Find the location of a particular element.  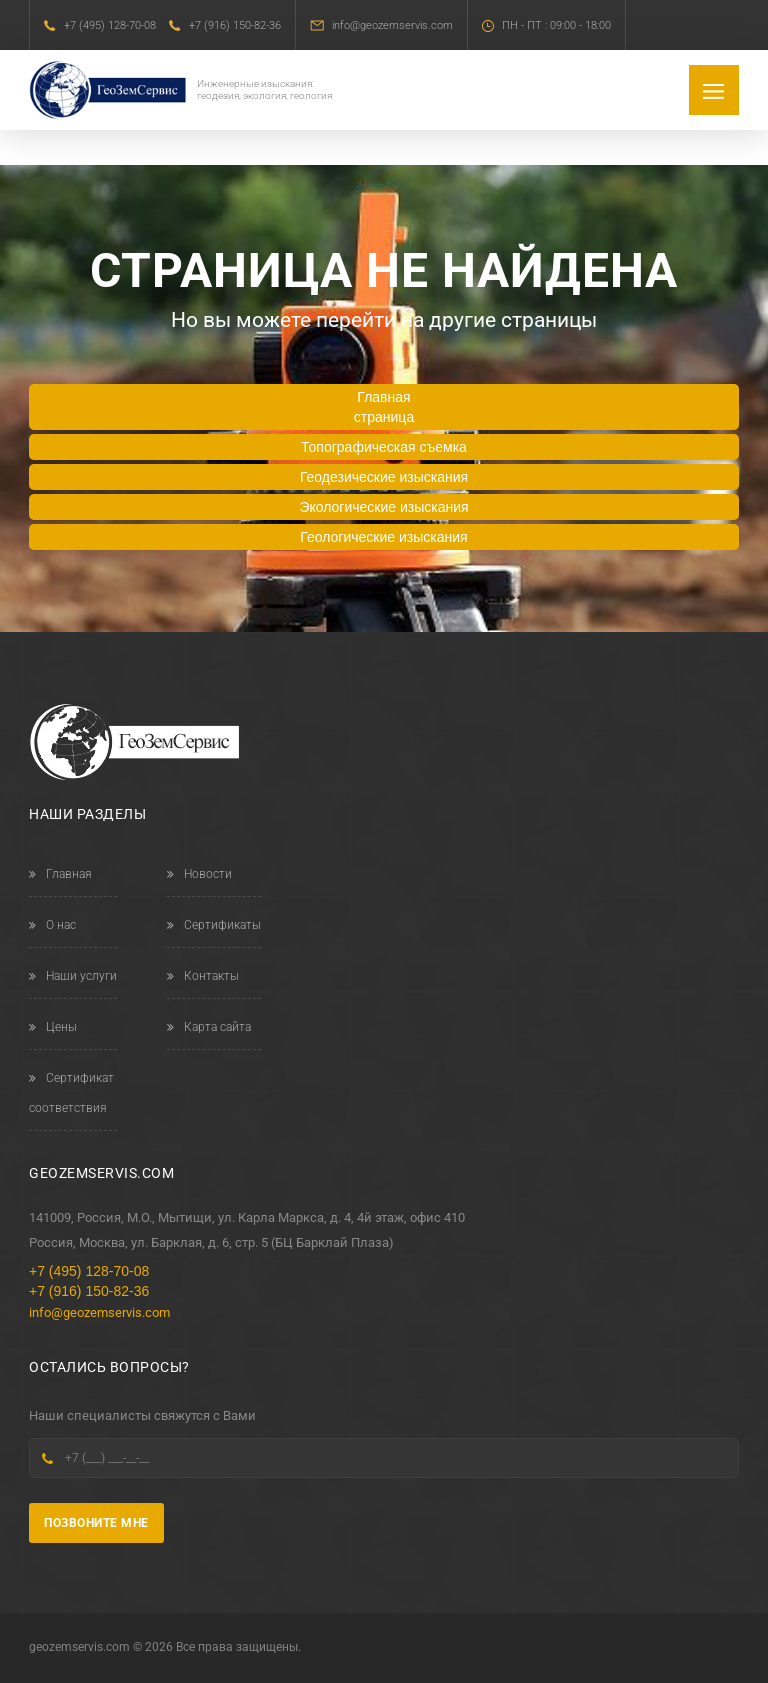

info@geozemservis.com is located at coordinates (392, 25).